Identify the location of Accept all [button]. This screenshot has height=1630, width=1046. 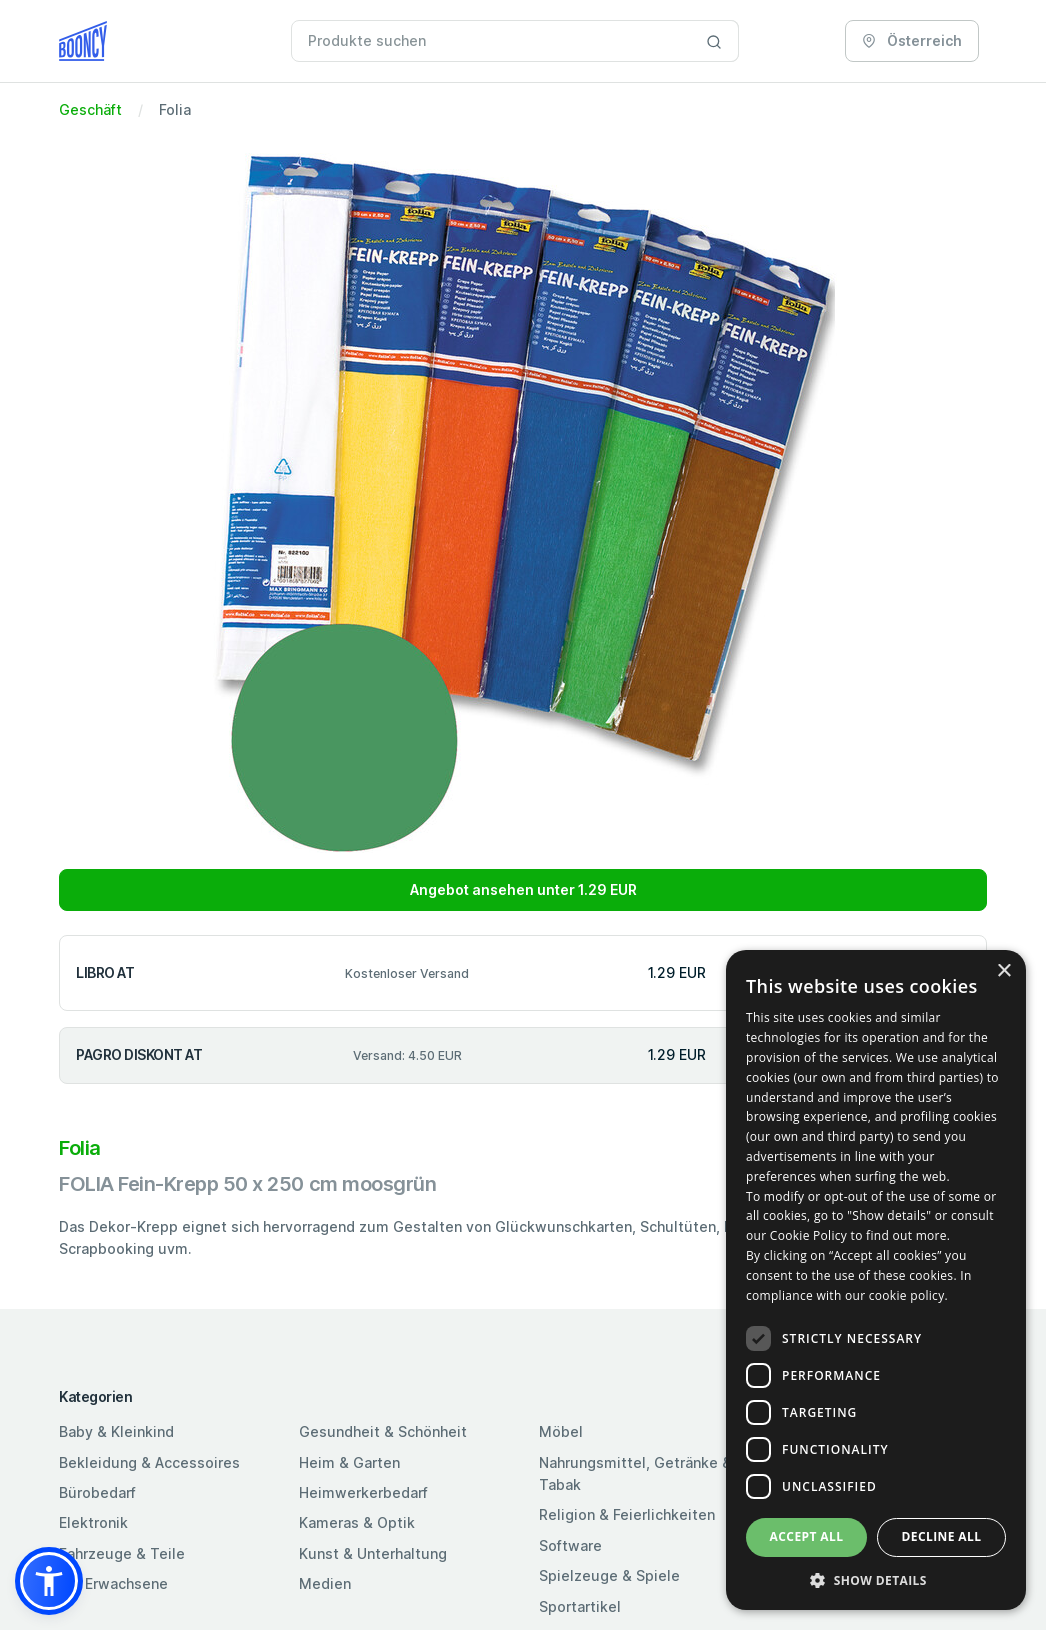
(807, 1536).